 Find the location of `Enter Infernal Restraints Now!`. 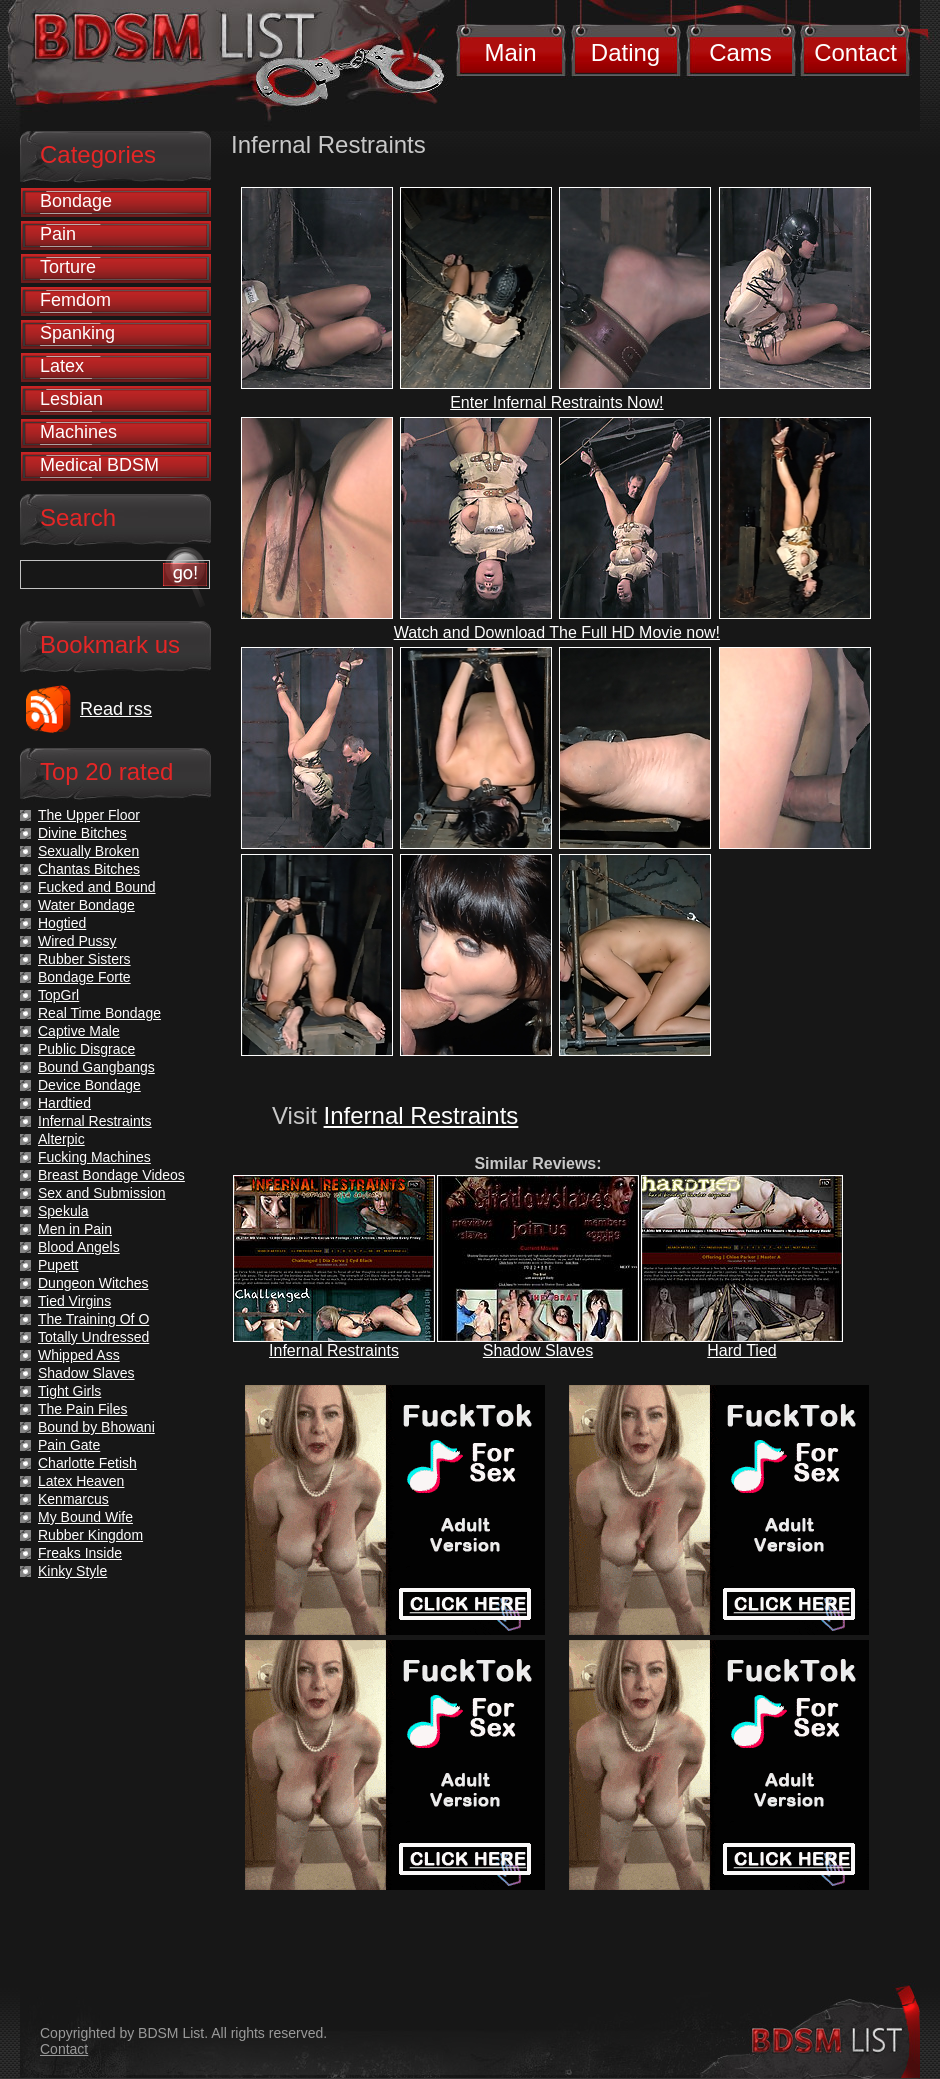

Enter Infernal Restraints Now! is located at coordinates (556, 402).